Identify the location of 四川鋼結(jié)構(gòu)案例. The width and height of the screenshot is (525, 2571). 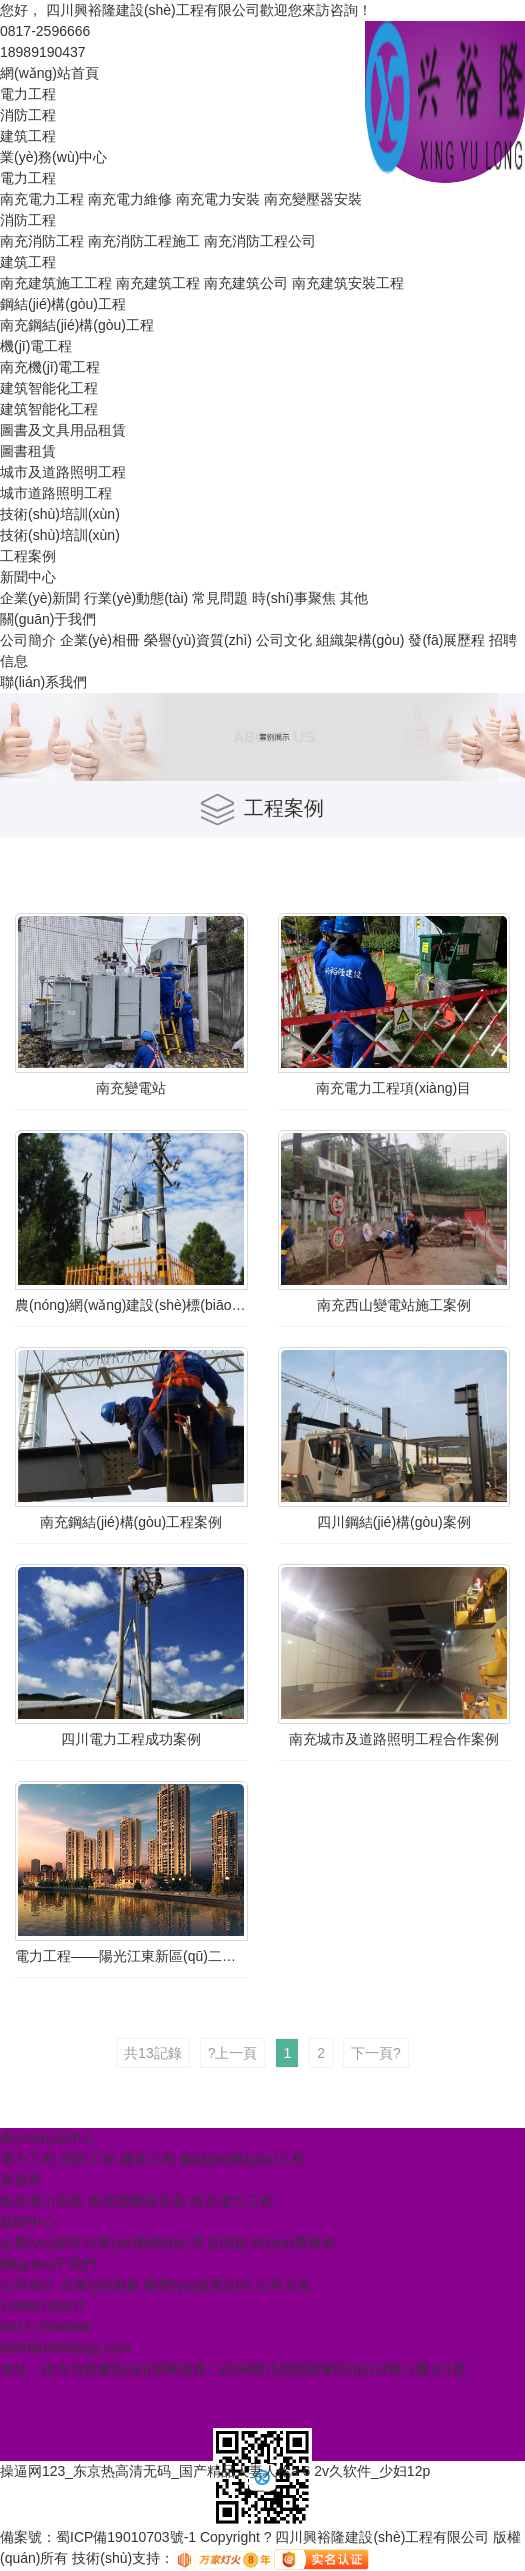
(394, 1522).